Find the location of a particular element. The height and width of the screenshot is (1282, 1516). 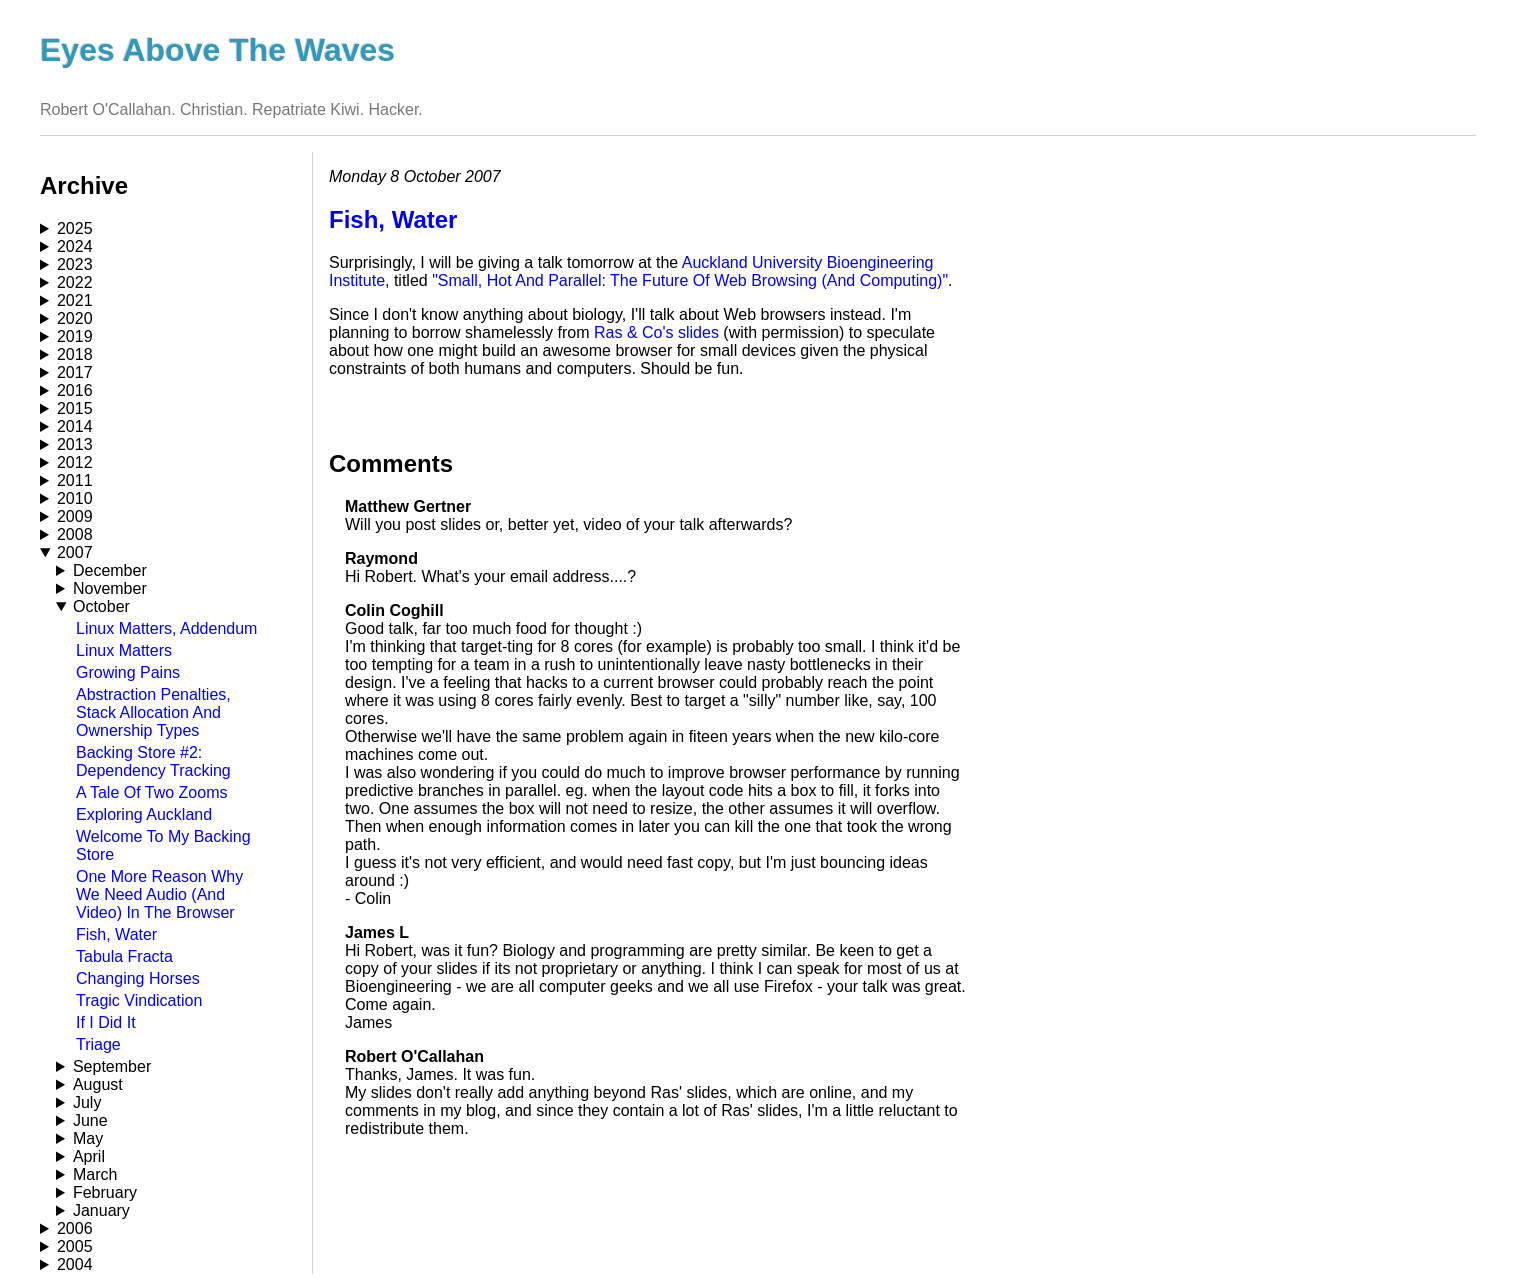

Abstraction Penalties, Stack Allocation And Ownership Types is located at coordinates (153, 712).